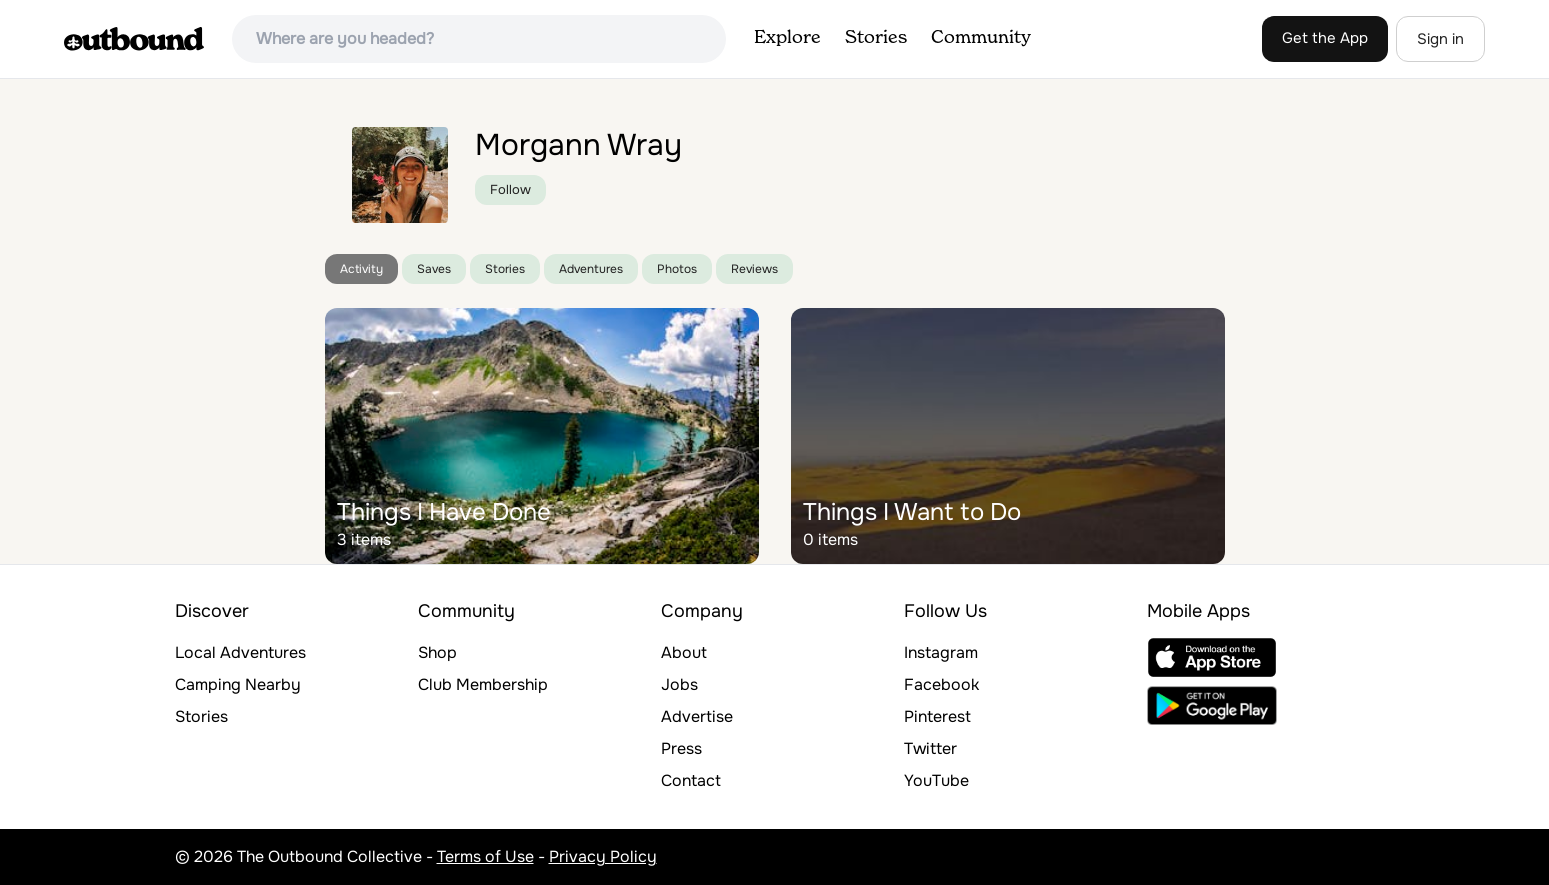  I want to click on Sign in, so click(1440, 39).